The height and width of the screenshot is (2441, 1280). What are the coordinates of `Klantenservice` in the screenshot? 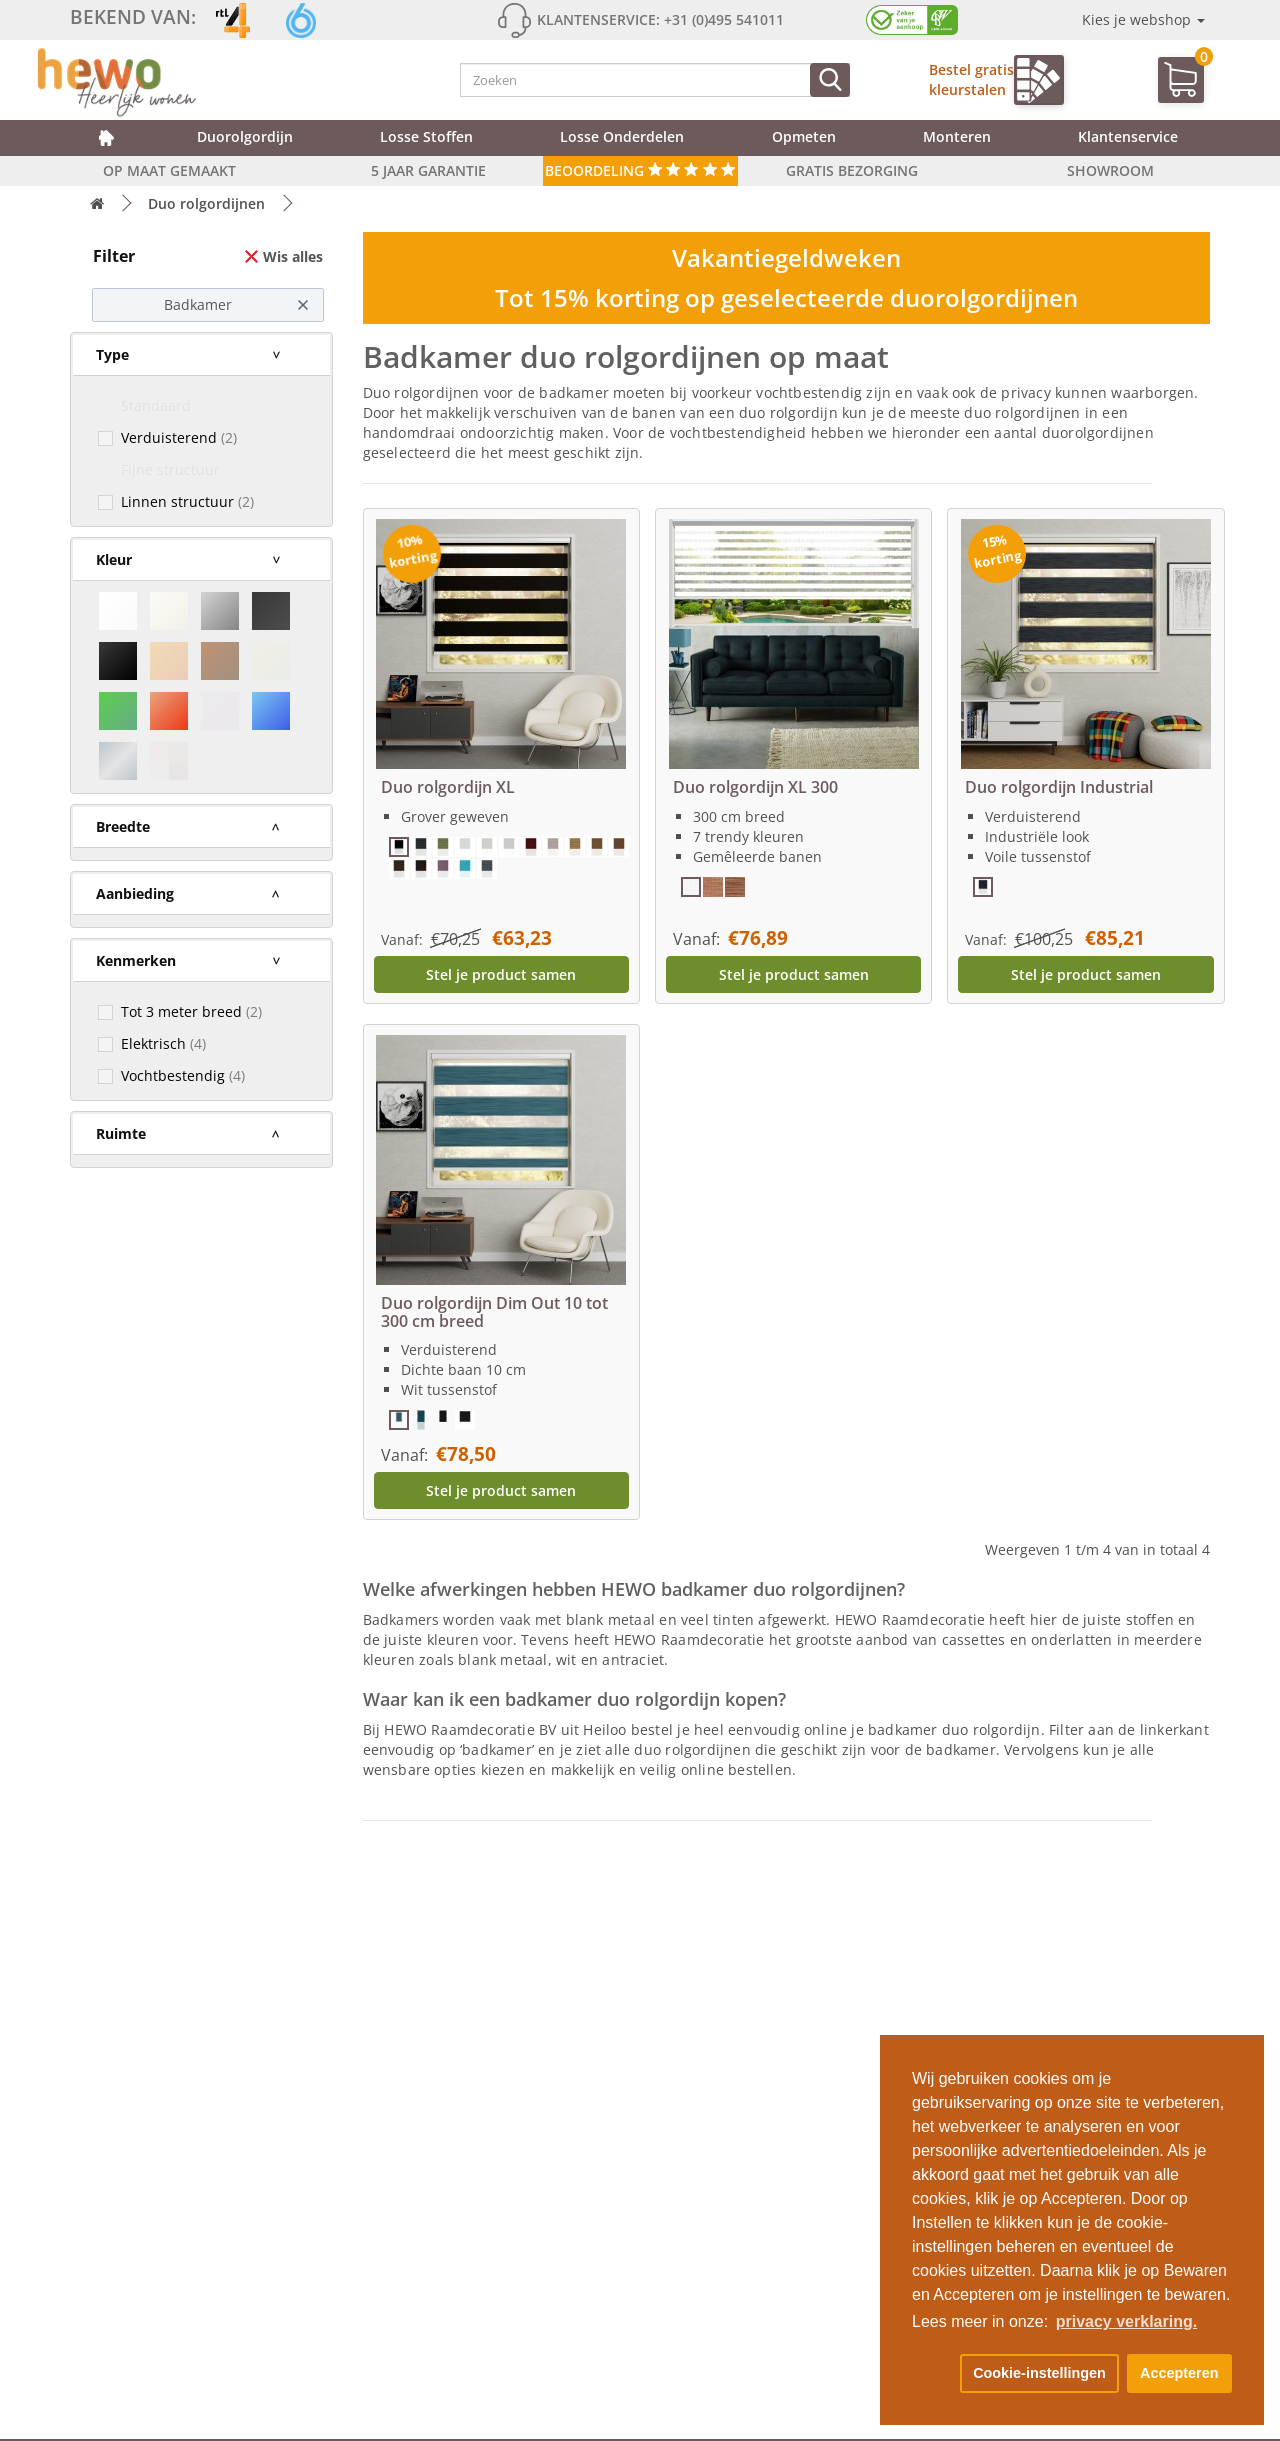 It's located at (1128, 136).